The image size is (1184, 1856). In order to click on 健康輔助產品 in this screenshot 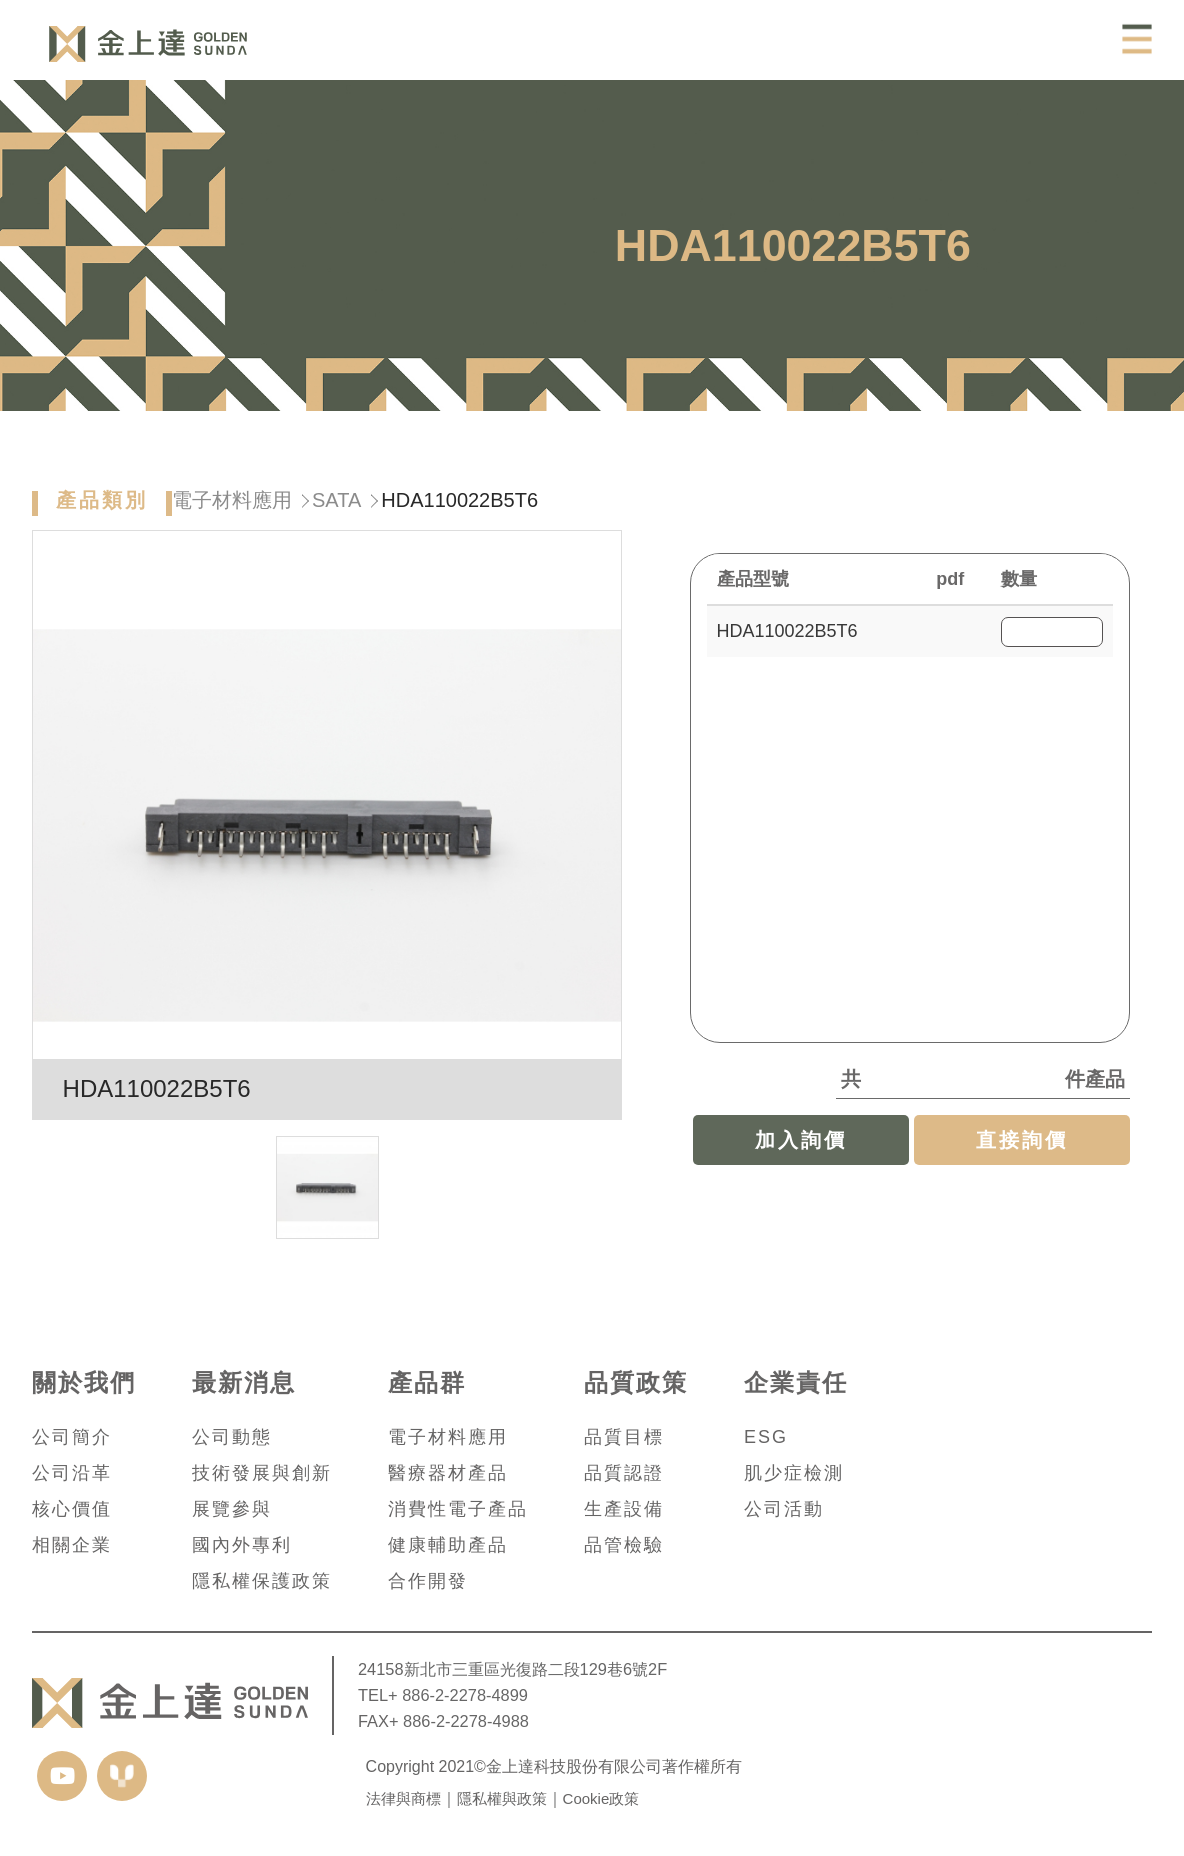, I will do `click(448, 1545)`.